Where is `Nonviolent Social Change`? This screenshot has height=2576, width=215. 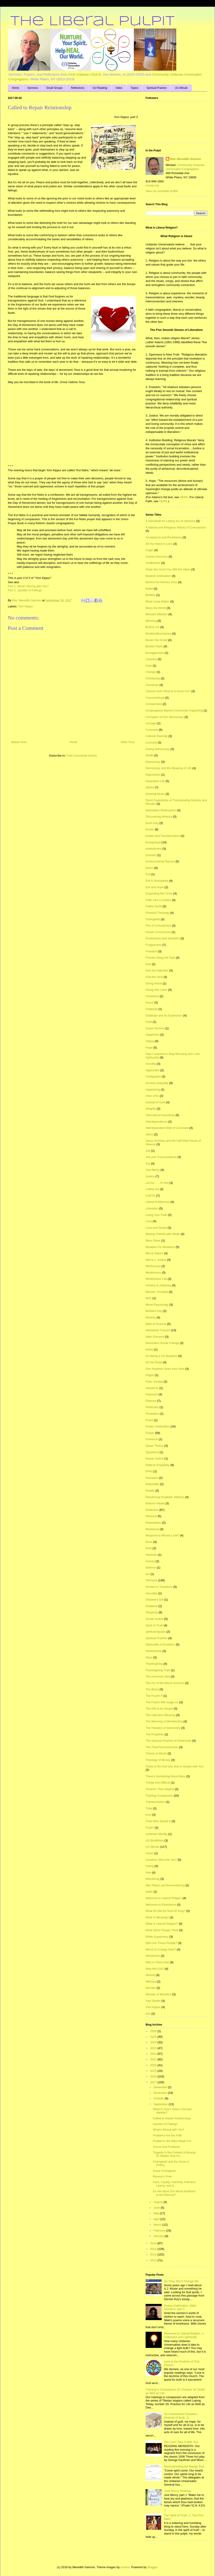 Nonviolent Social Change is located at coordinates (162, 1343).